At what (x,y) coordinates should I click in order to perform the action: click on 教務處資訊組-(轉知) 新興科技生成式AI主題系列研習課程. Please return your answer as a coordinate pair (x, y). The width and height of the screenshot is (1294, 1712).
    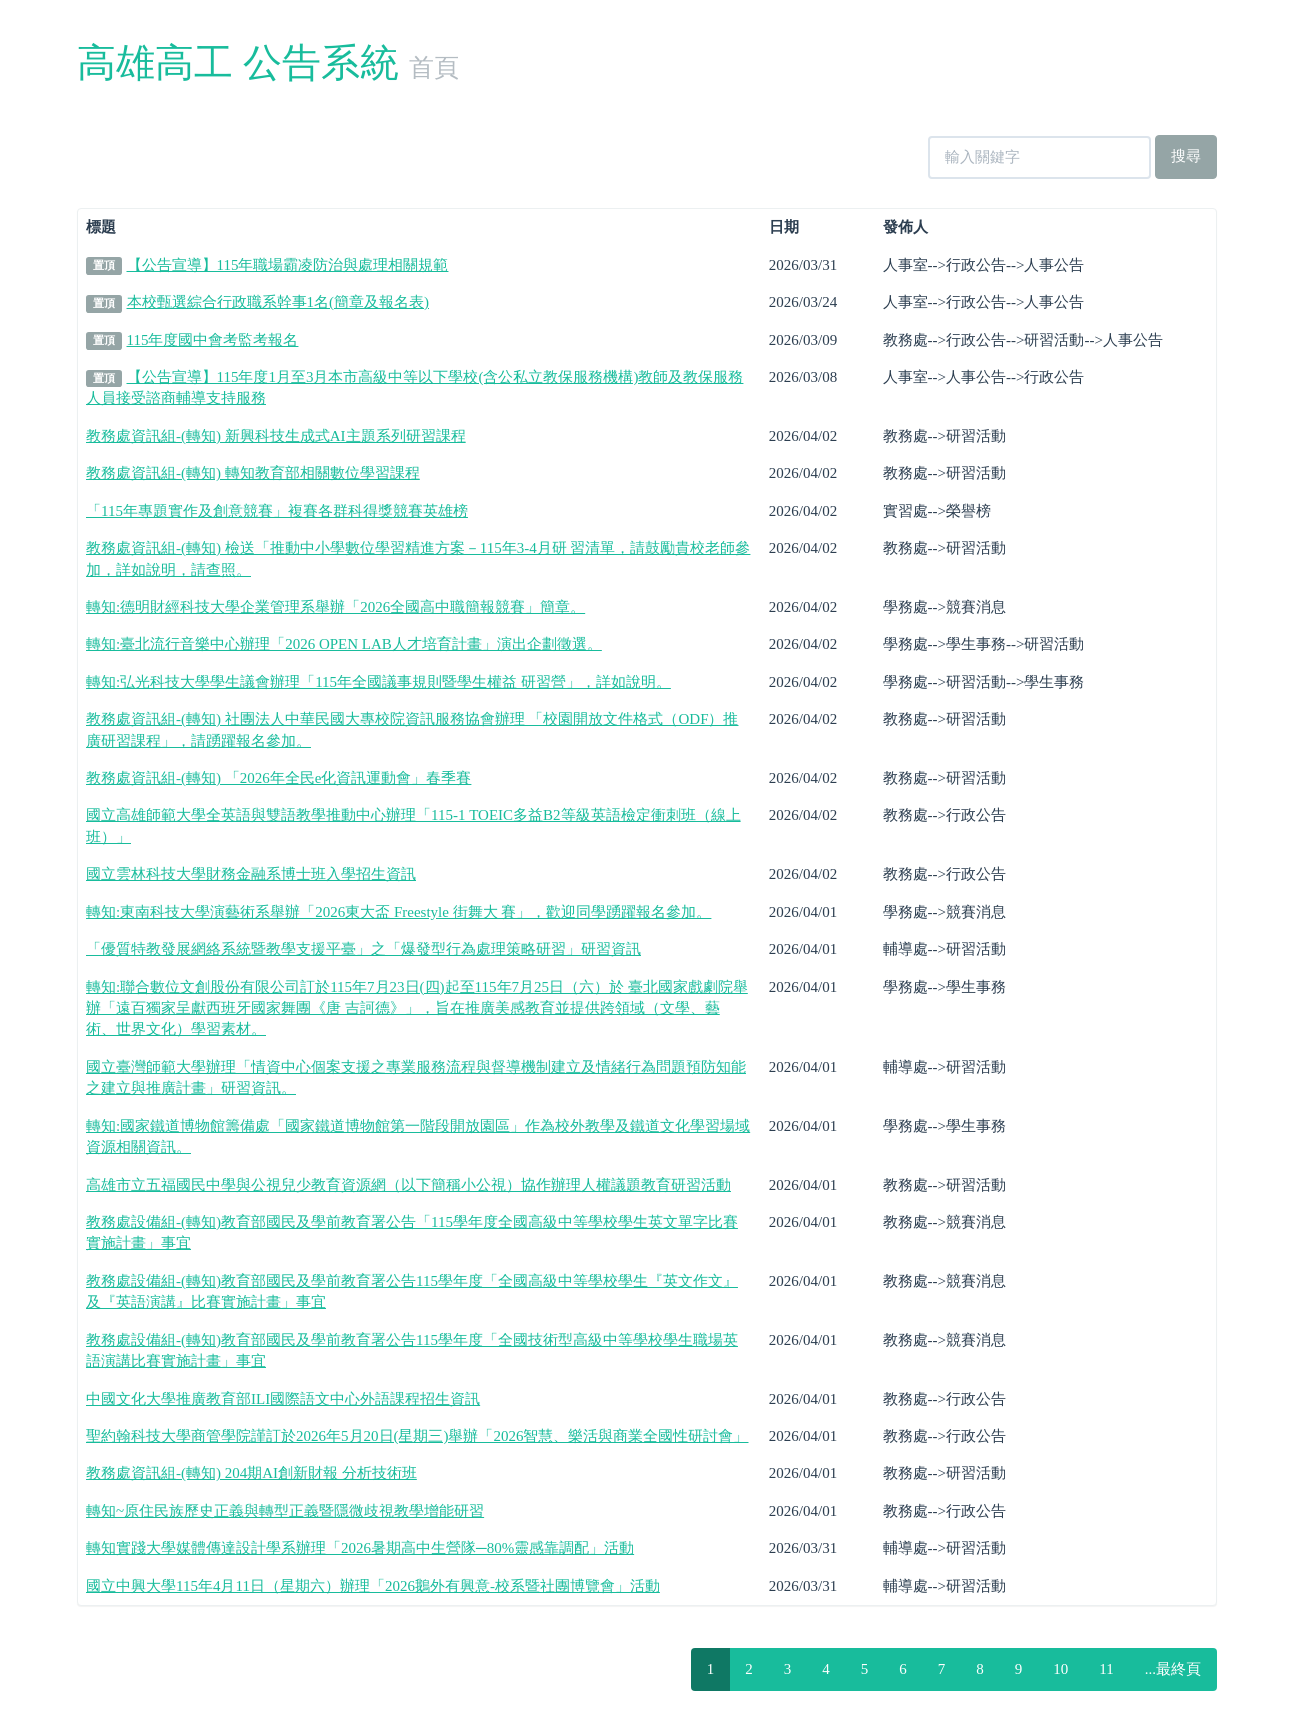
    Looking at the image, I should click on (276, 436).